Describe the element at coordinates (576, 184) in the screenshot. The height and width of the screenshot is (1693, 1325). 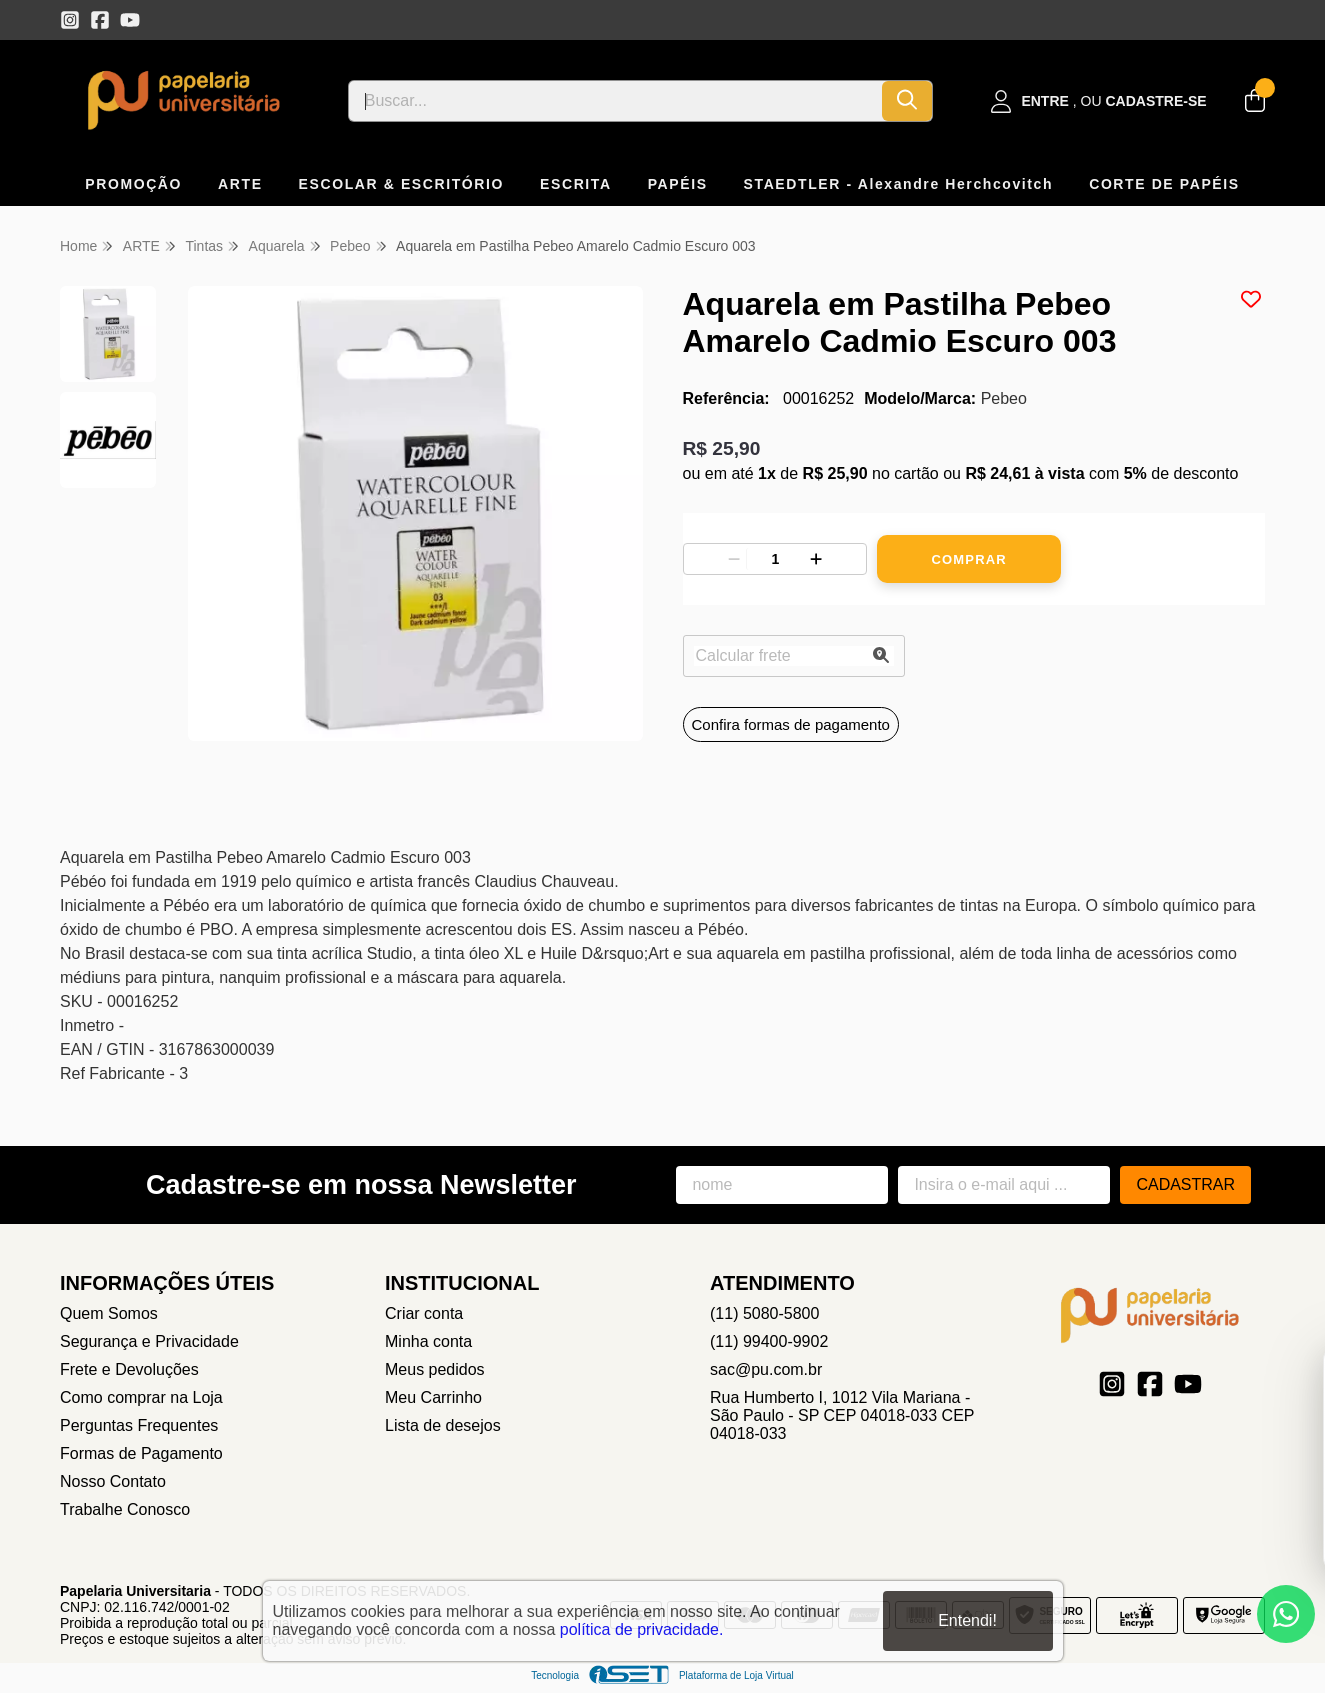
I see `ESCRITA` at that location.